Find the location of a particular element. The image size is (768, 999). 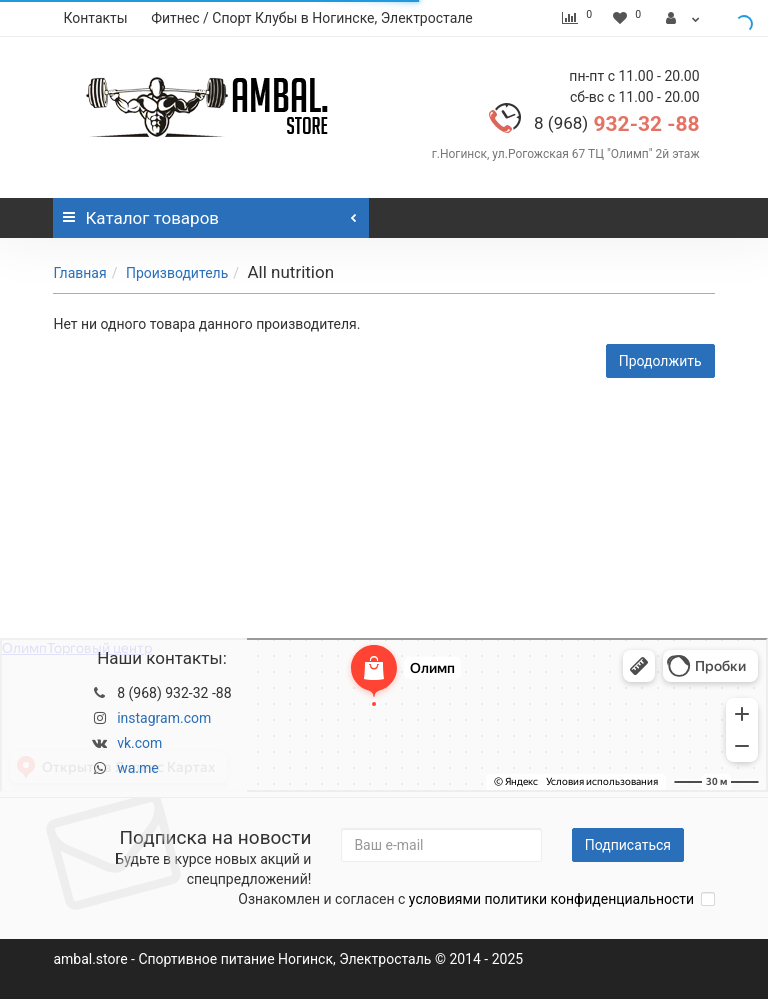

instagram.com is located at coordinates (164, 718).